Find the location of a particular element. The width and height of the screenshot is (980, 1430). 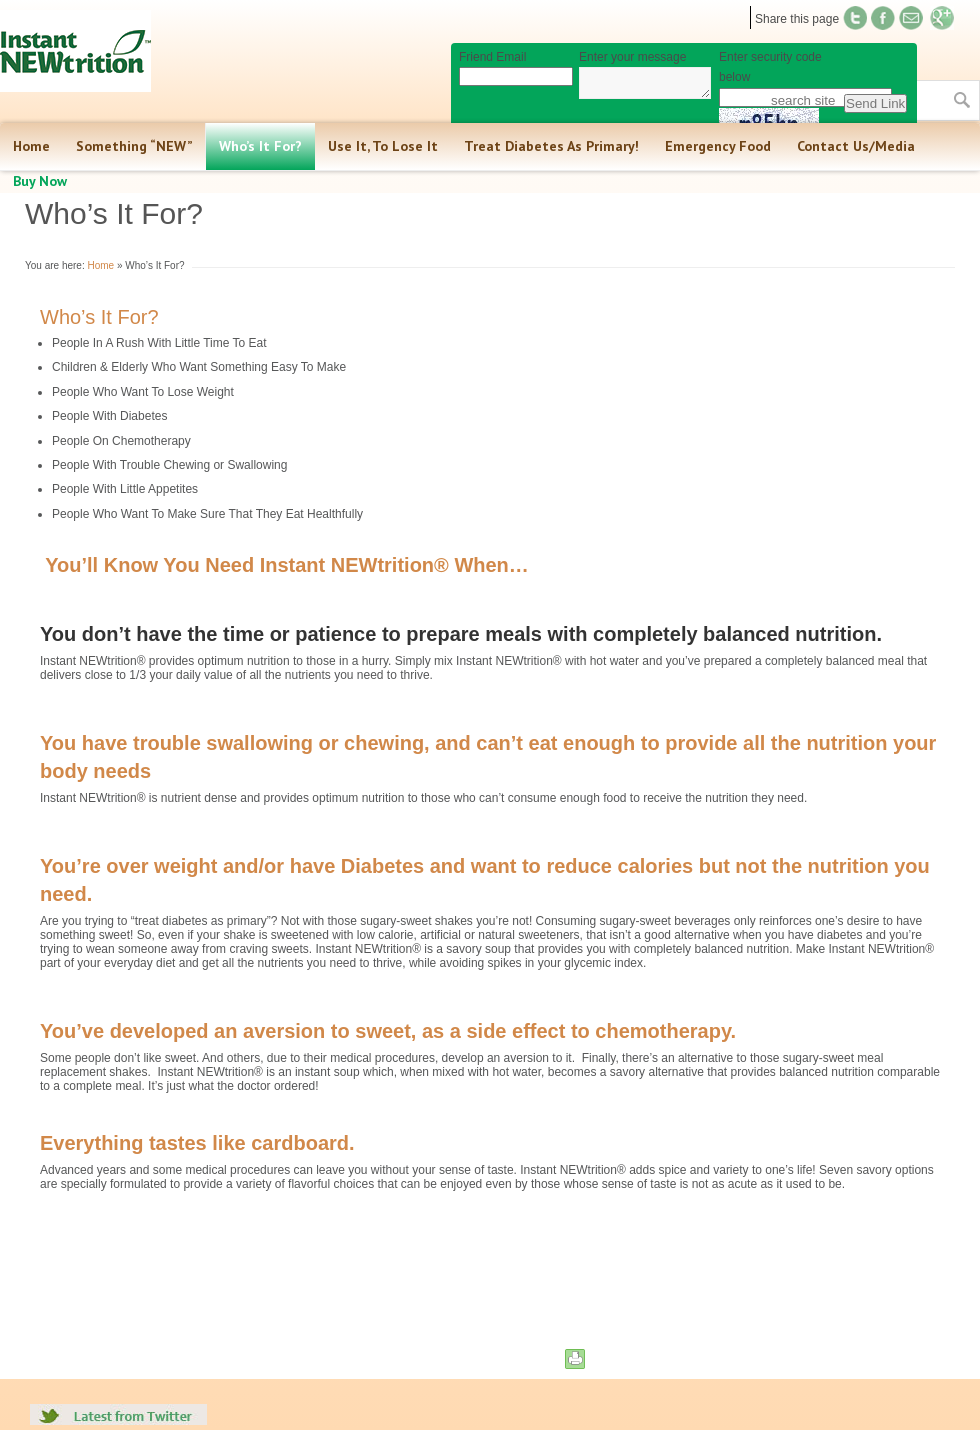

Home is located at coordinates (31, 146).